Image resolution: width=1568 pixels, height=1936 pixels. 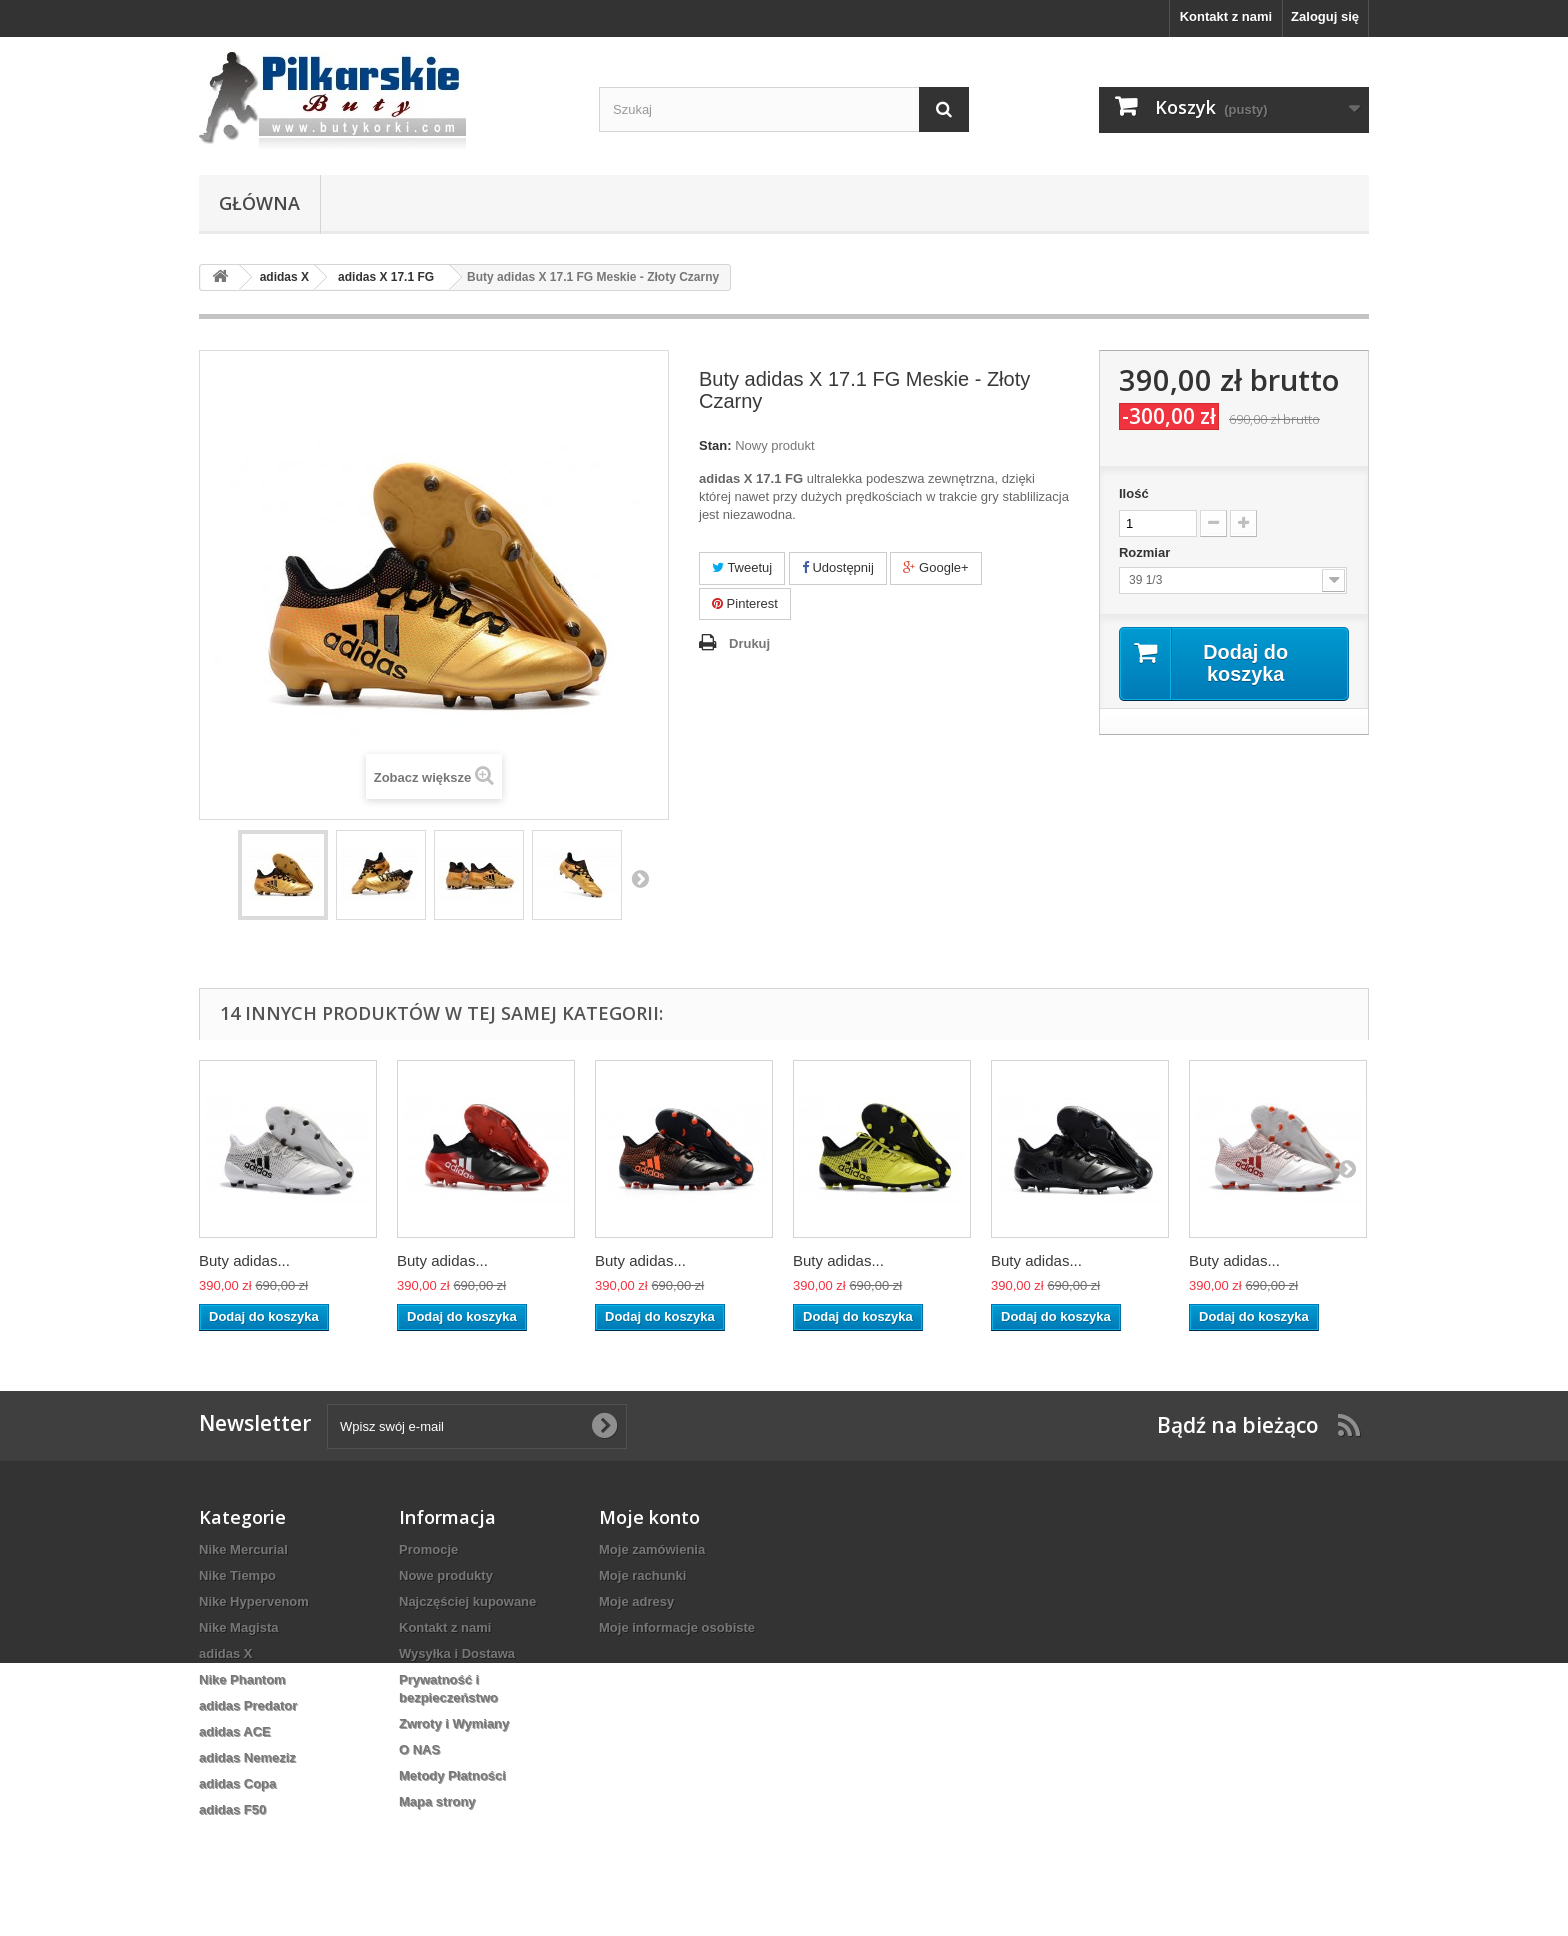 I want to click on Nike Tiempo, so click(x=237, y=1575).